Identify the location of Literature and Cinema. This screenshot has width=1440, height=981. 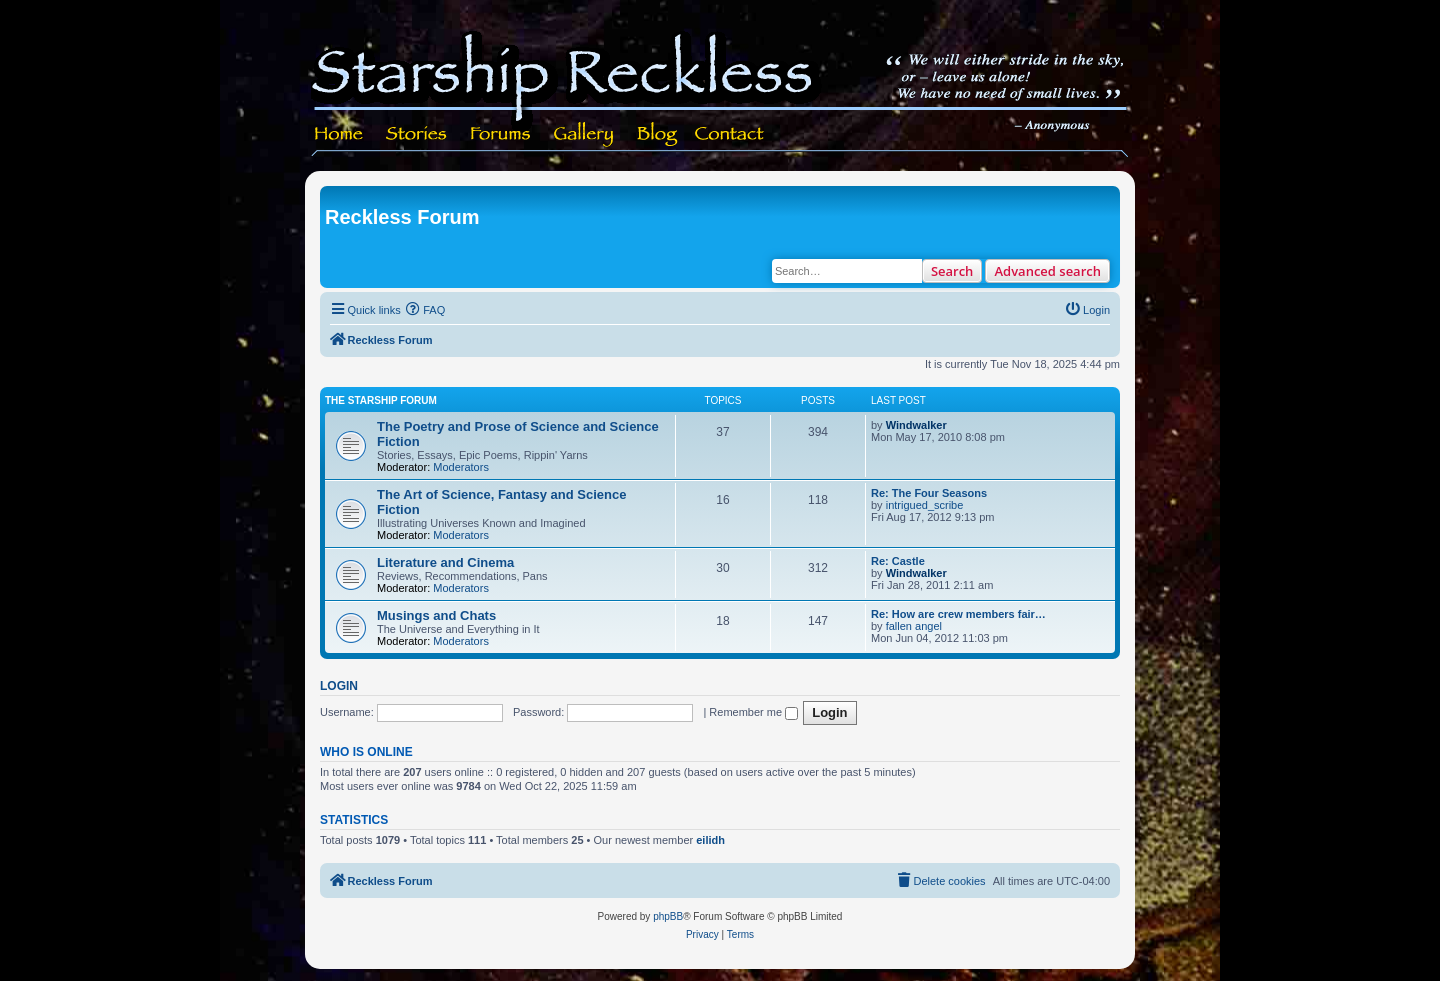
(445, 562).